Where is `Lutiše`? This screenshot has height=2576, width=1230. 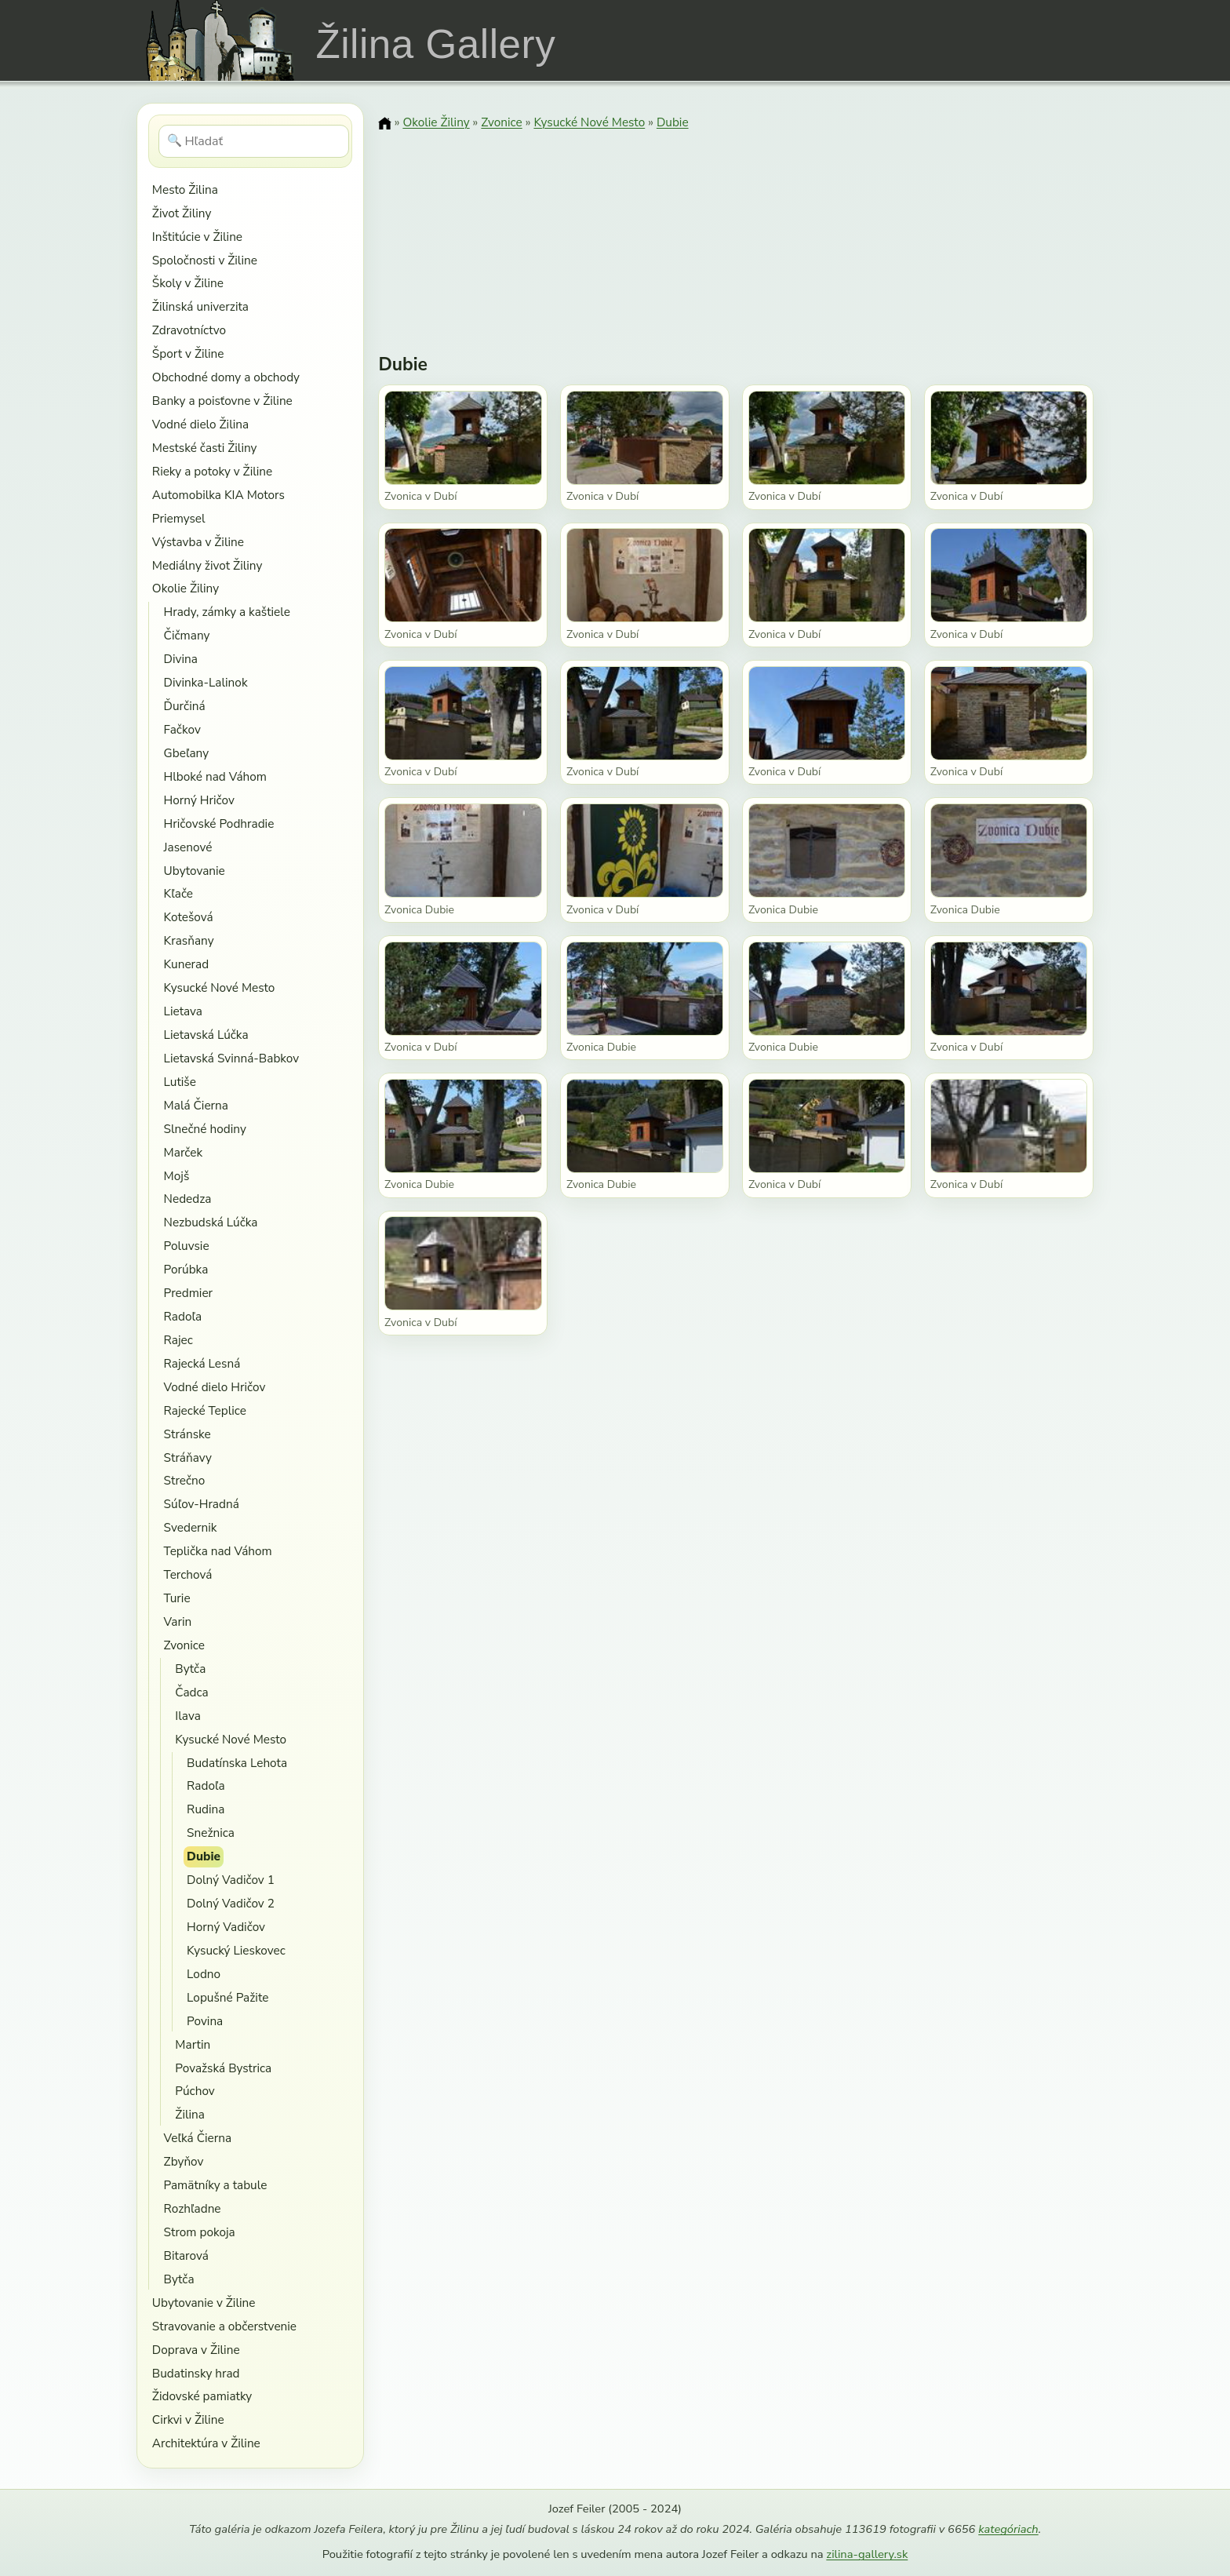
Lutiše is located at coordinates (180, 1081).